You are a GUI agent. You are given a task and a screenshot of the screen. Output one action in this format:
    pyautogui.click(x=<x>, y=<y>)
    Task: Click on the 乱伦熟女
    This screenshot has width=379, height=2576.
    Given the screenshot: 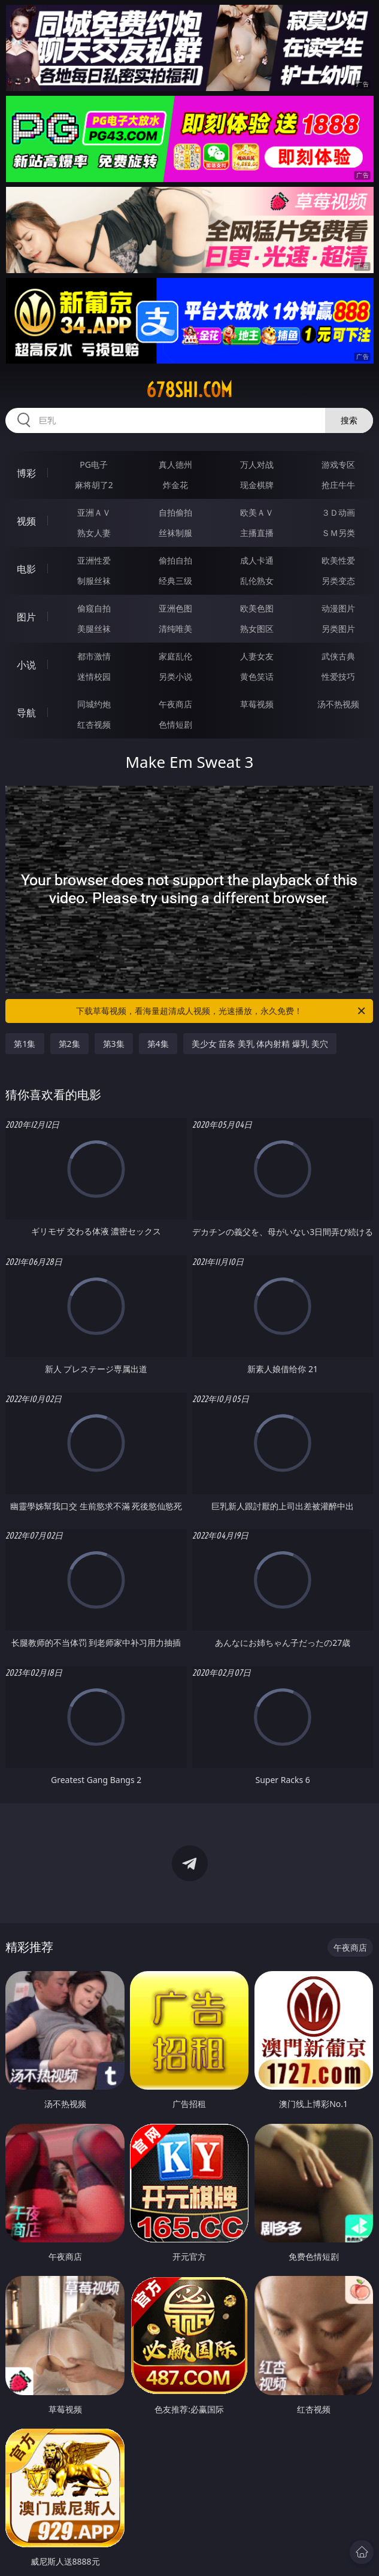 What is the action you would take?
    pyautogui.click(x=257, y=580)
    